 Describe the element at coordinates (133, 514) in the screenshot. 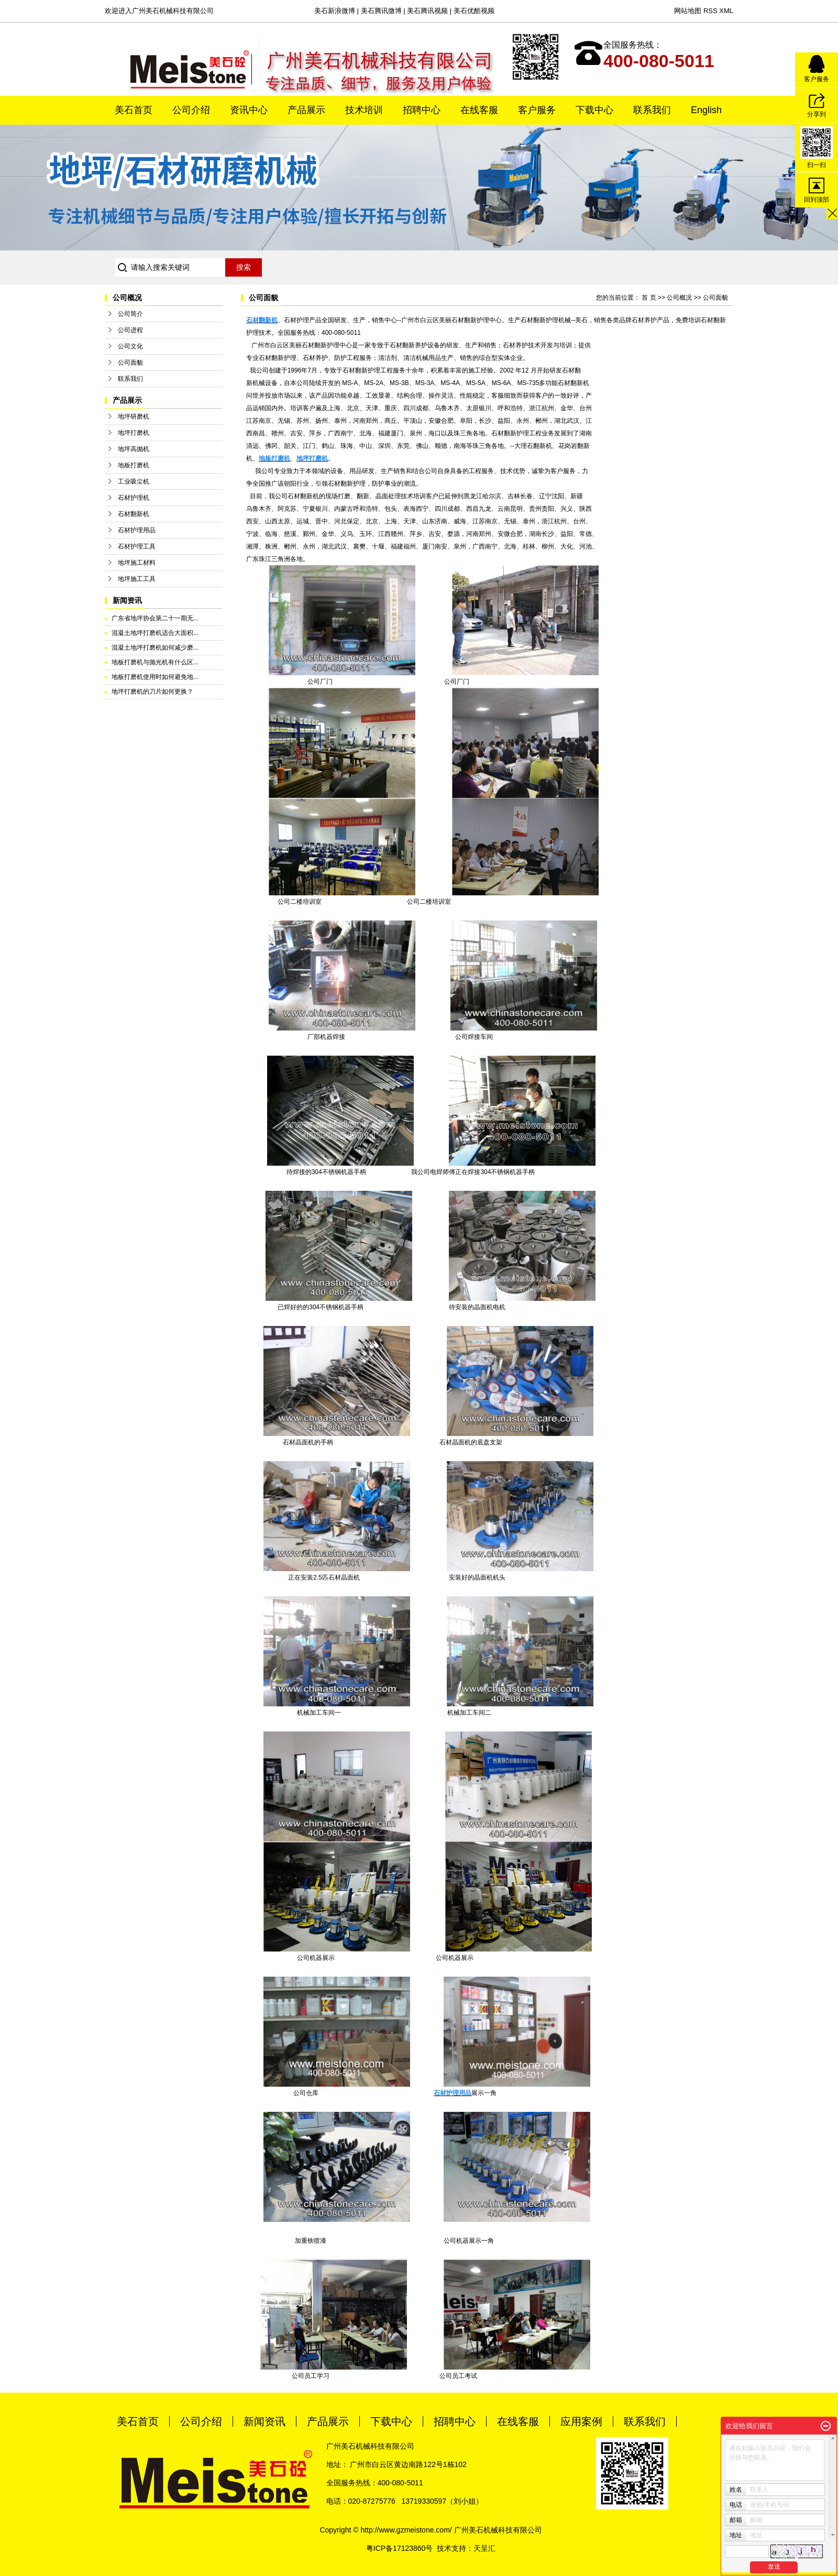

I see `石材翻新机` at that location.